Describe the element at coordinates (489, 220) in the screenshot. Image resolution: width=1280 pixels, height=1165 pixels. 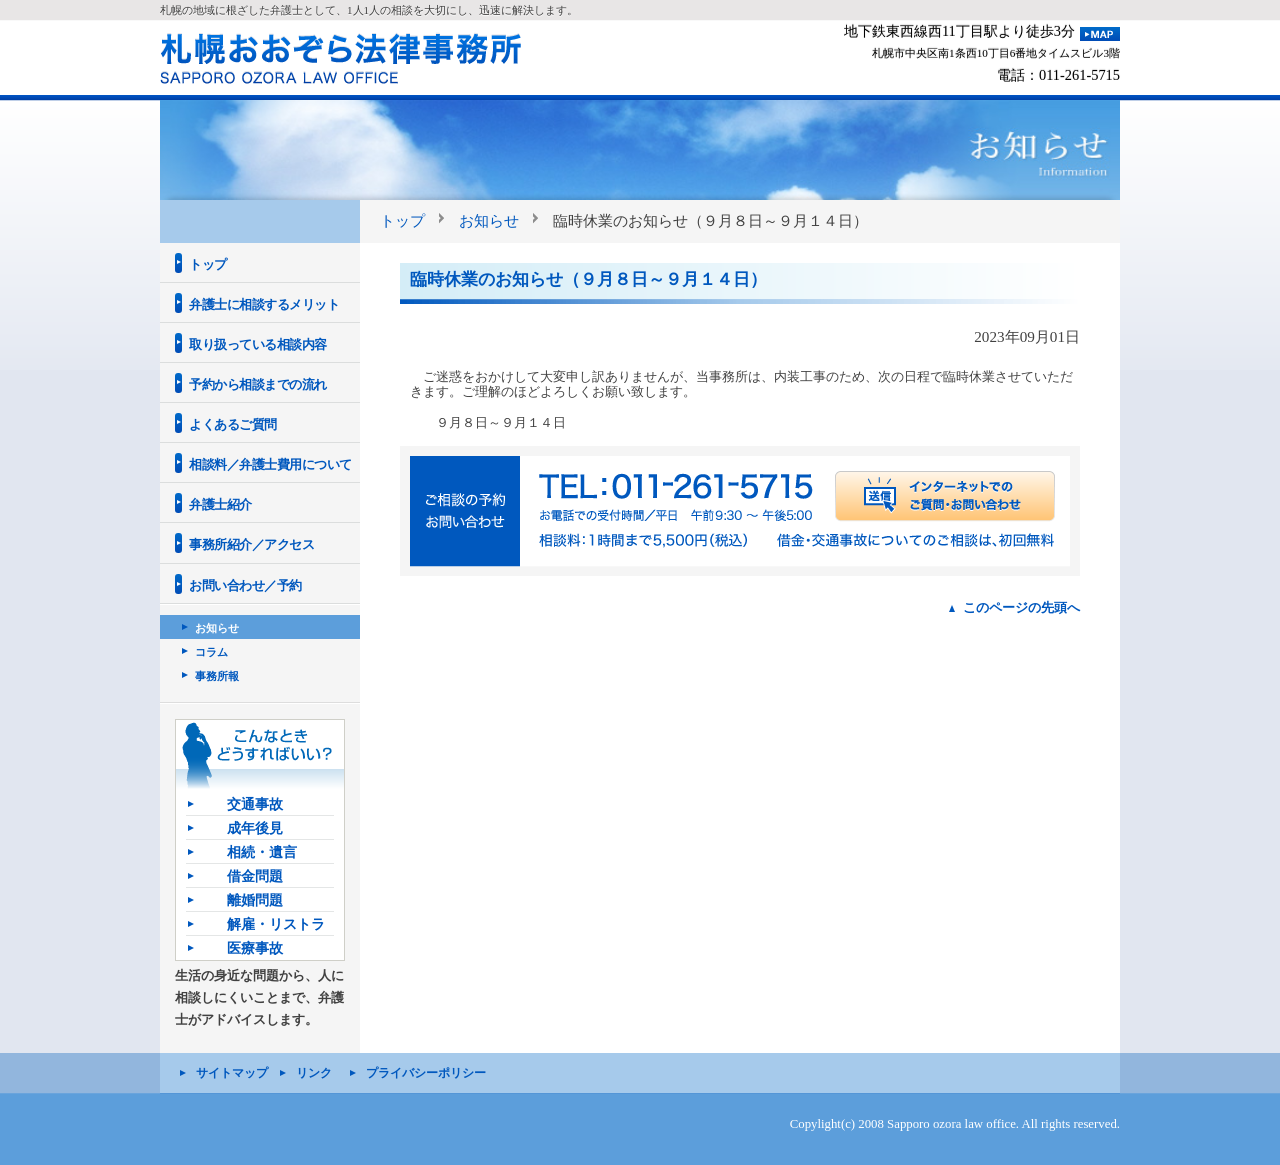
I see `お知らせ` at that location.